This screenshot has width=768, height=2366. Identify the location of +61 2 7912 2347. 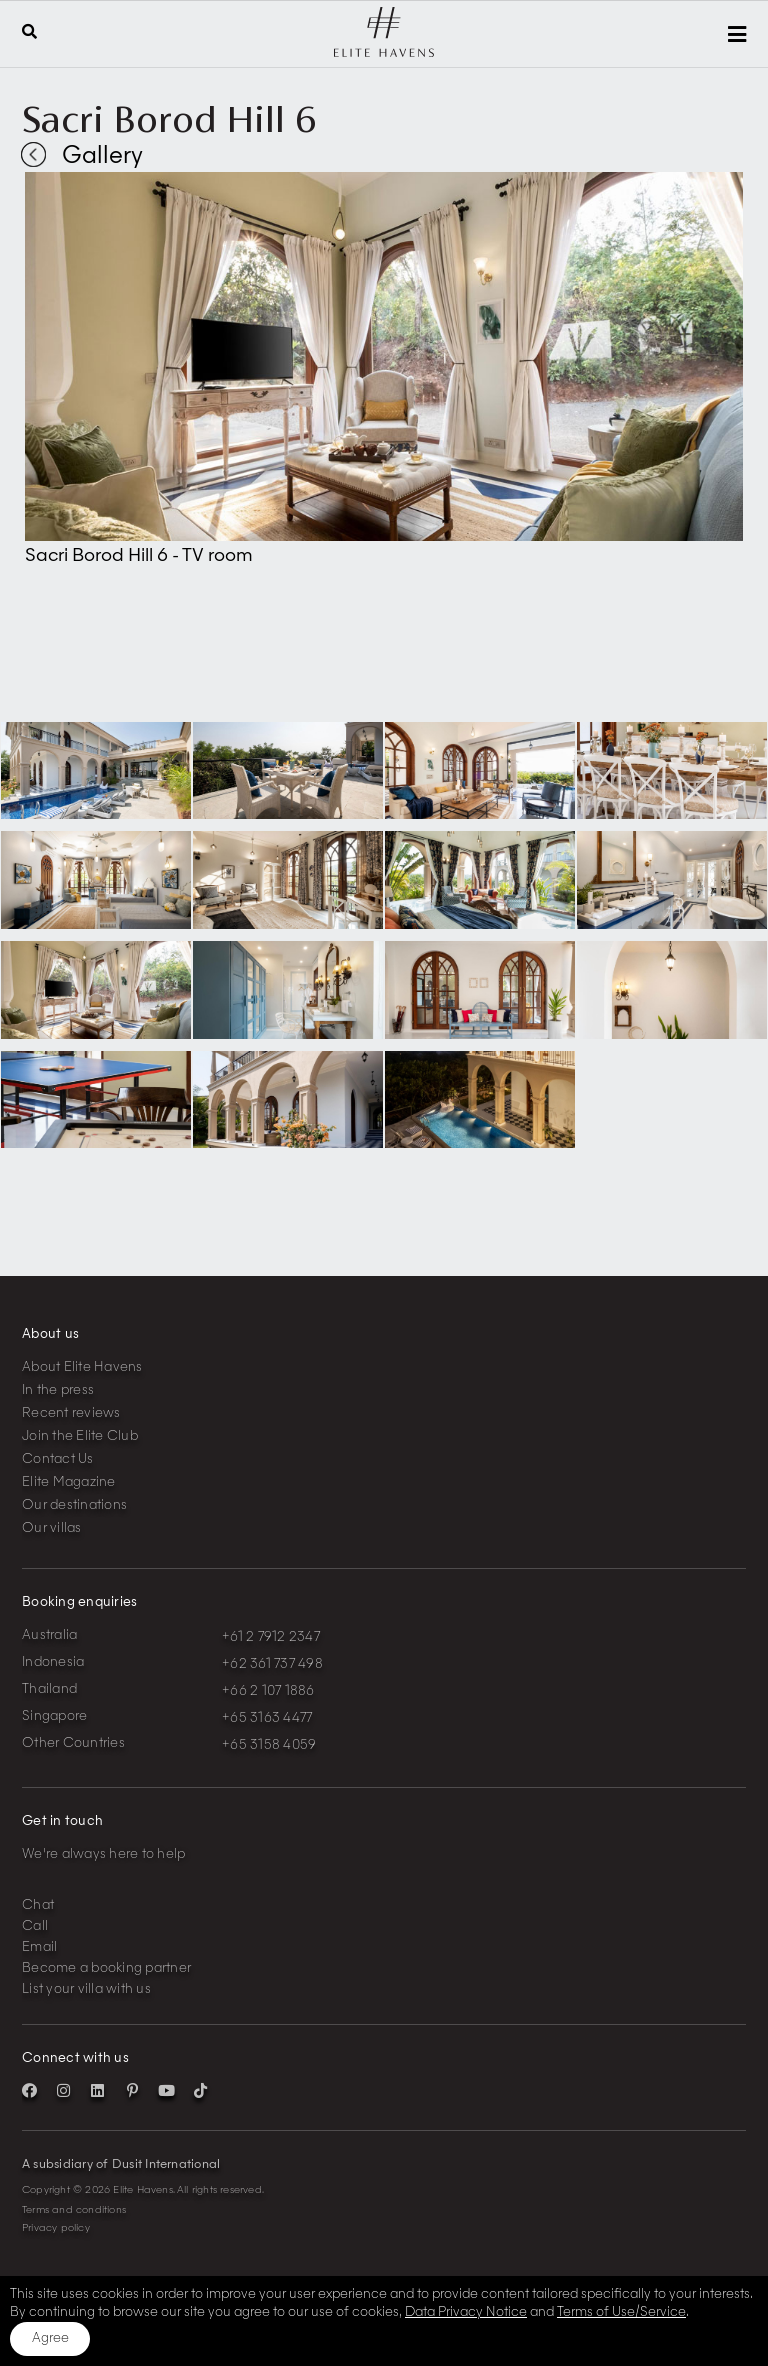
(271, 1637).